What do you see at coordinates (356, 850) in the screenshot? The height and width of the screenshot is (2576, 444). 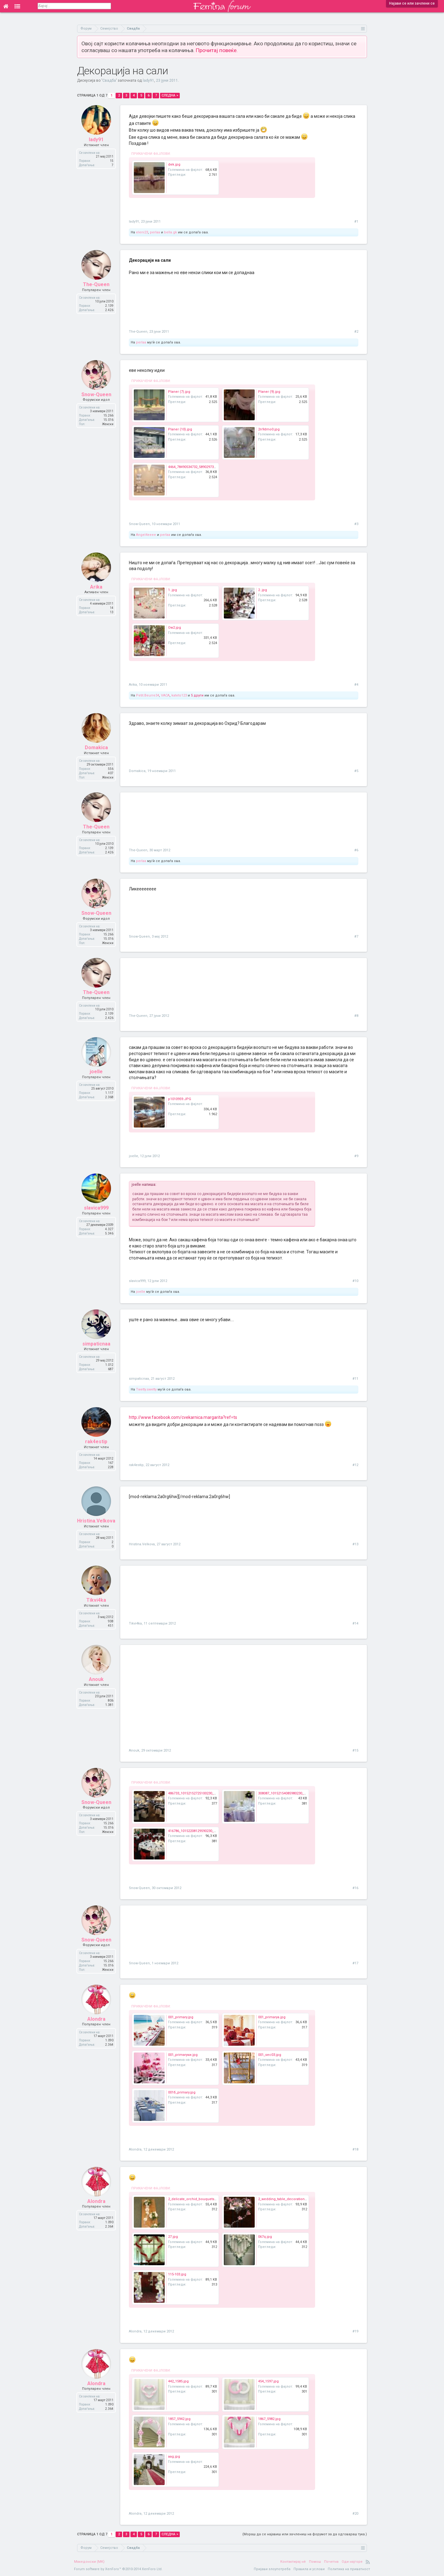 I see `#6` at bounding box center [356, 850].